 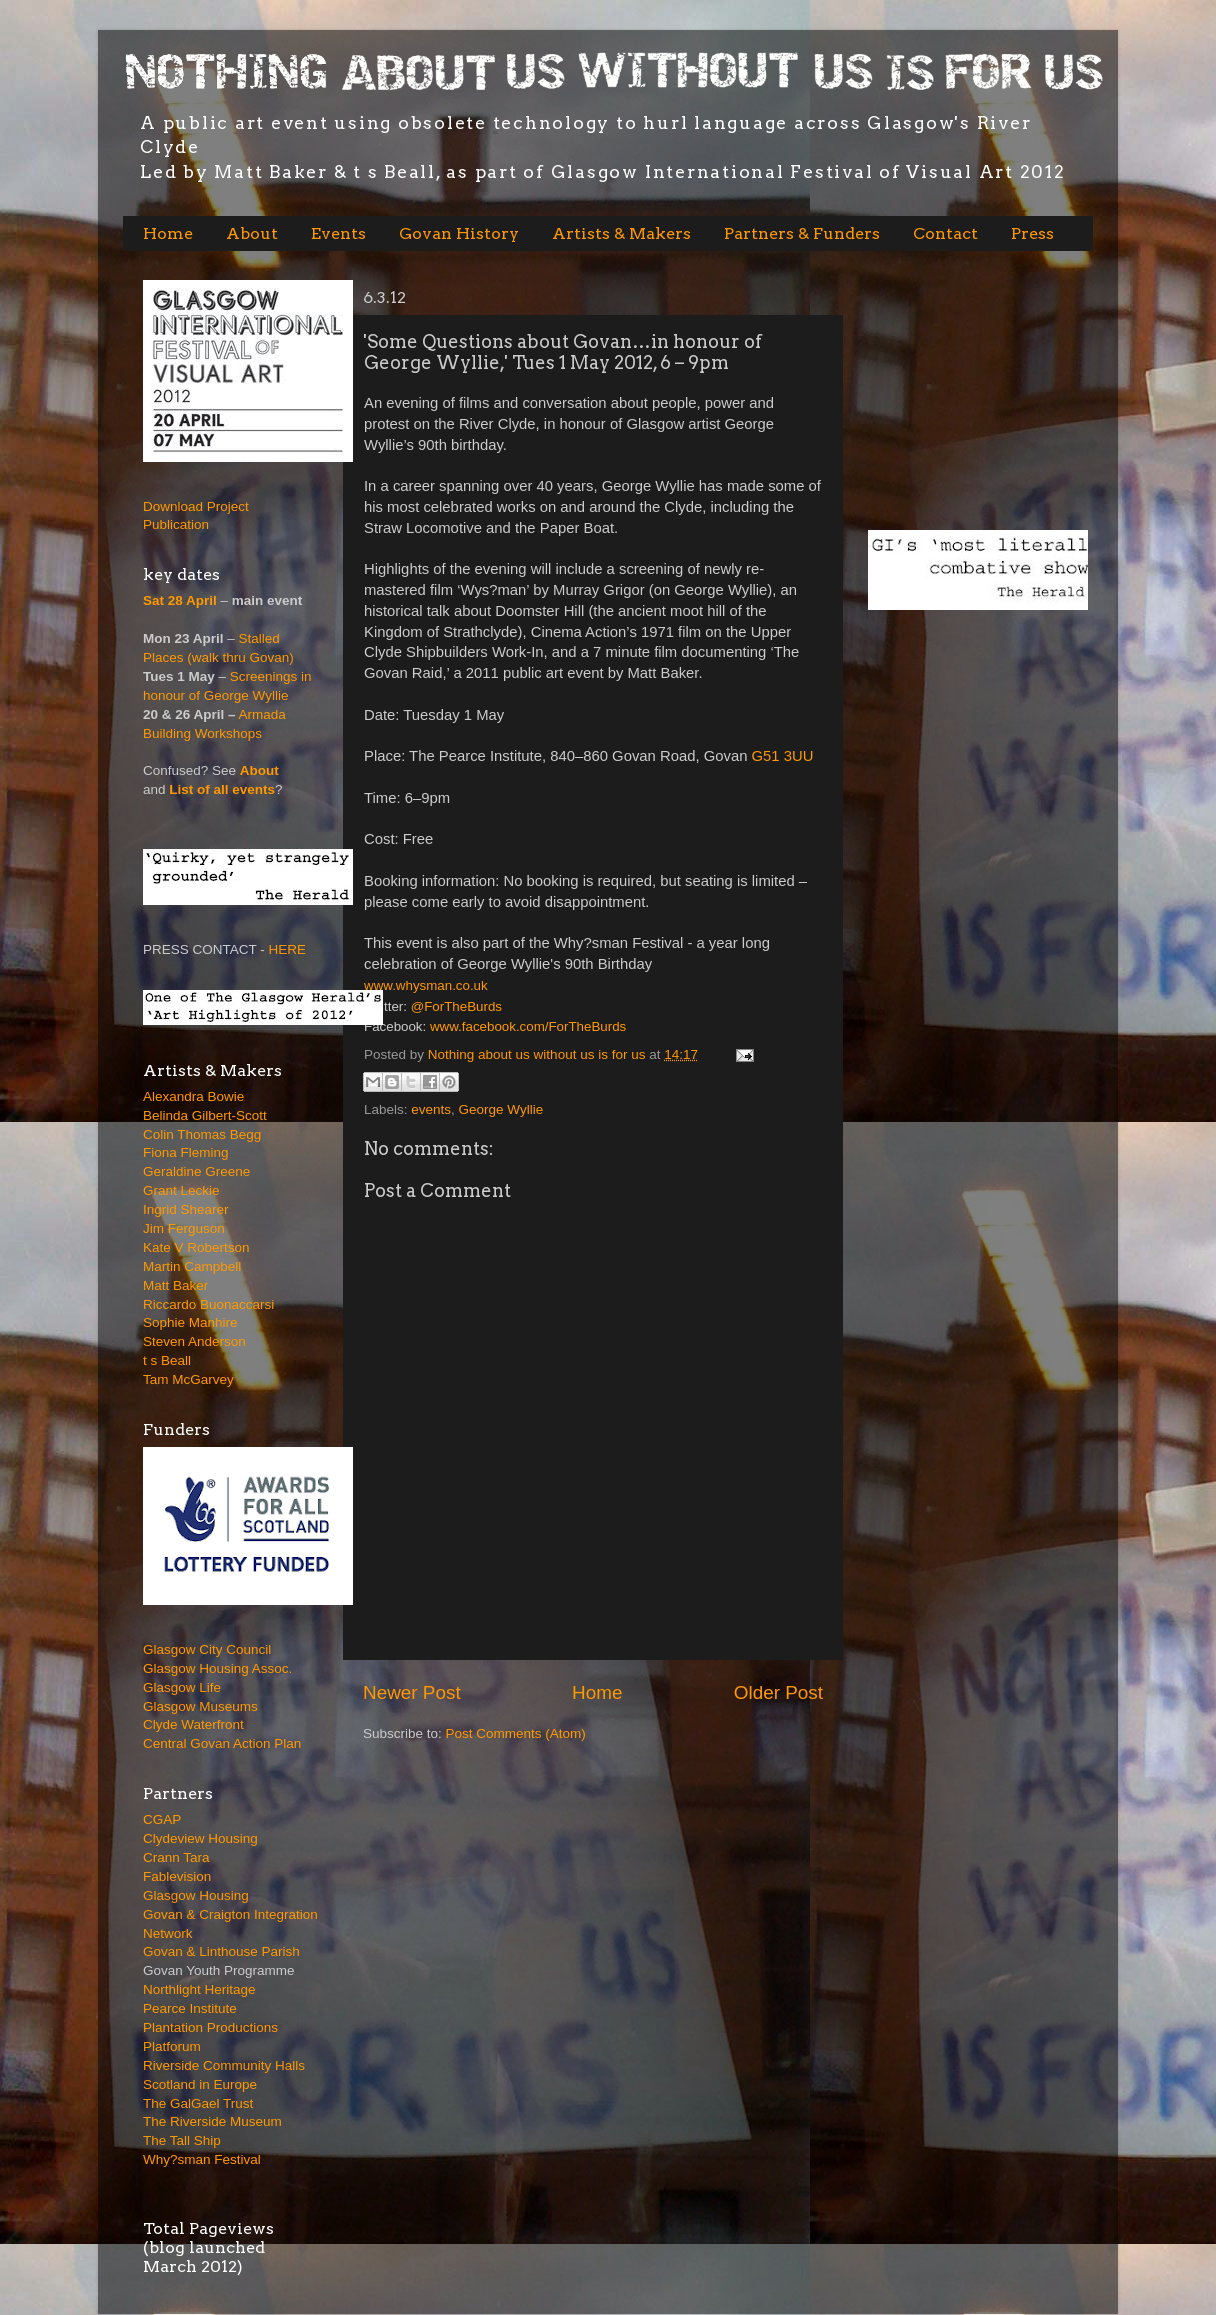 I want to click on Pearce Institute, so click(x=190, y=2008).